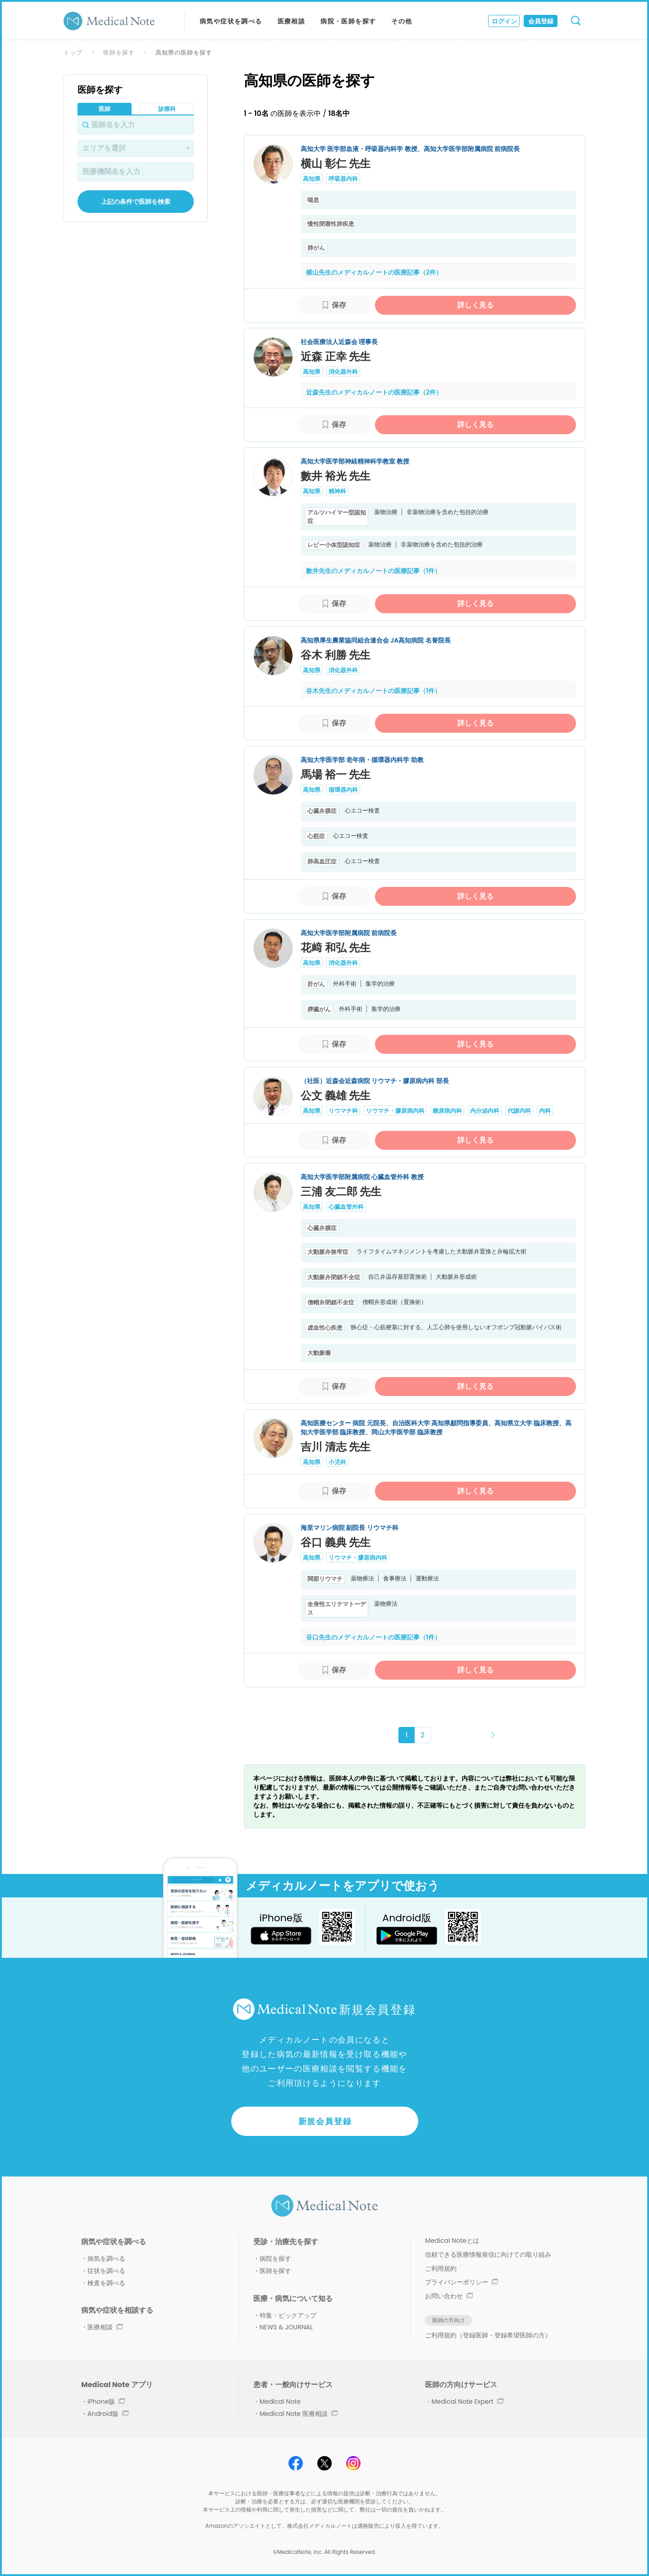  Describe the element at coordinates (231, 21) in the screenshot. I see `病気や症状を調べる` at that location.